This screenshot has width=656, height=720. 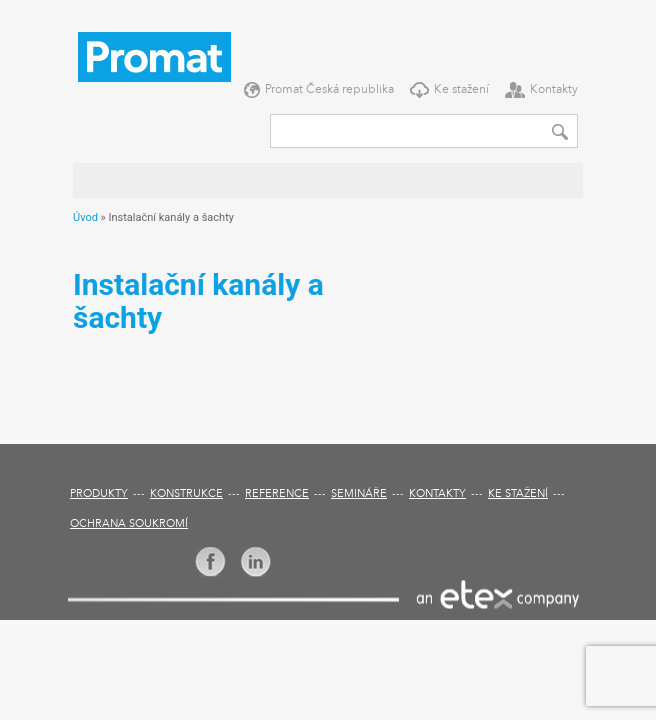 What do you see at coordinates (554, 90) in the screenshot?
I see `Kontakty` at bounding box center [554, 90].